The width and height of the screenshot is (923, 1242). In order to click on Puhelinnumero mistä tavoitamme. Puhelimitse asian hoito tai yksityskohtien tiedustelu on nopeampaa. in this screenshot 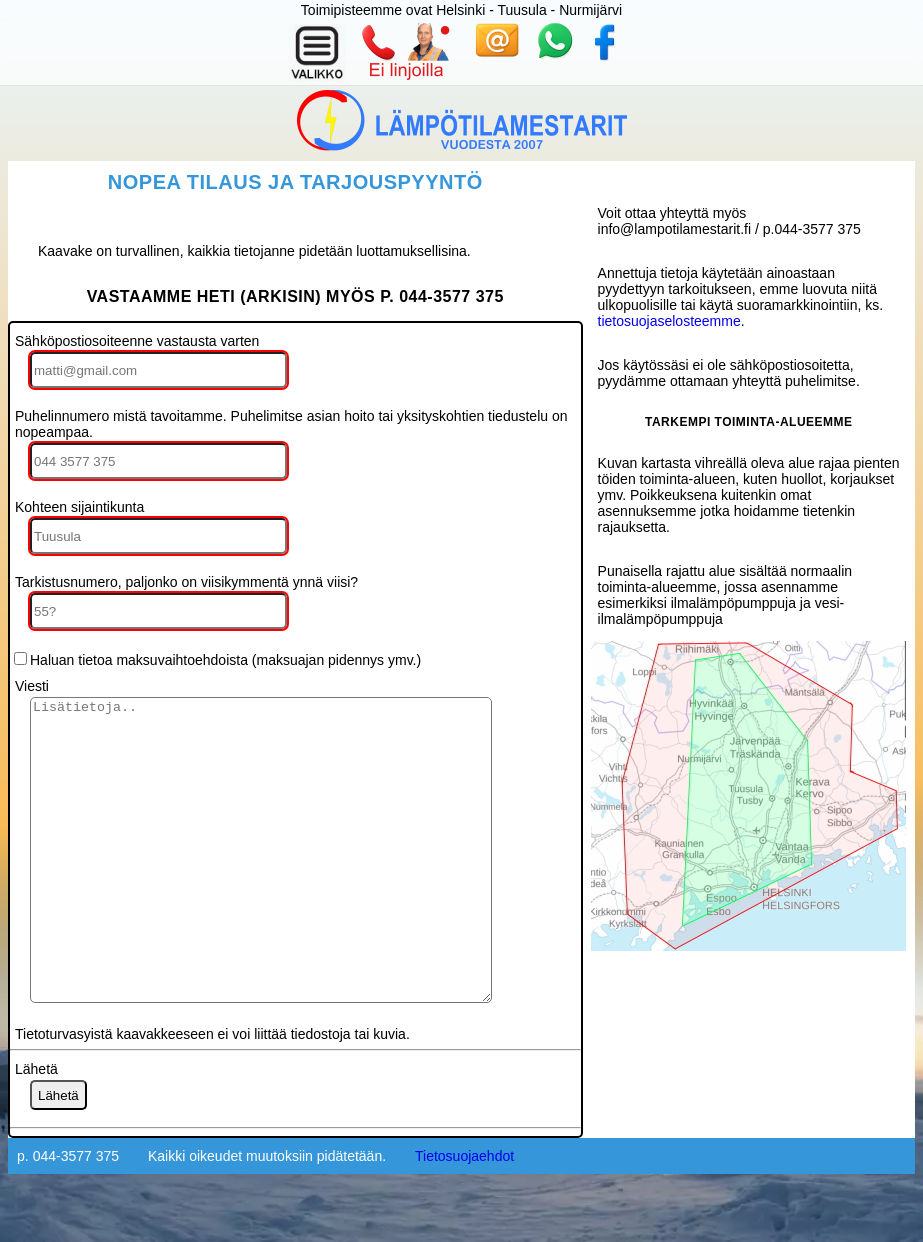, I will do `click(291, 424)`.